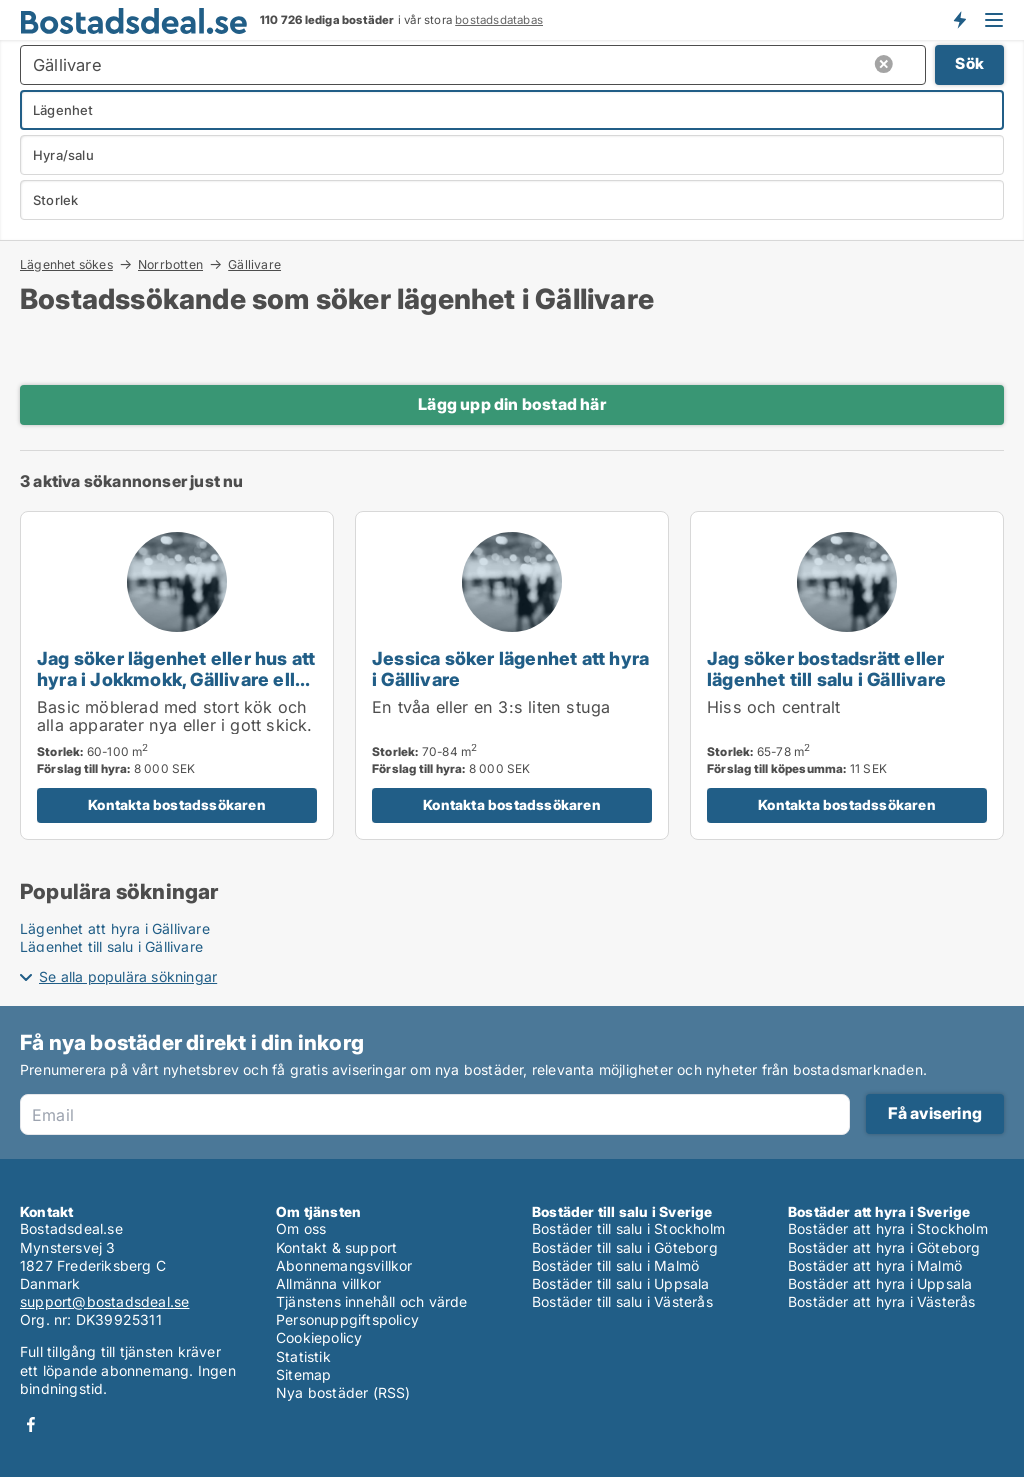 The image size is (1024, 1477). Describe the element at coordinates (31, 1424) in the screenshot. I see `Facebook` at that location.